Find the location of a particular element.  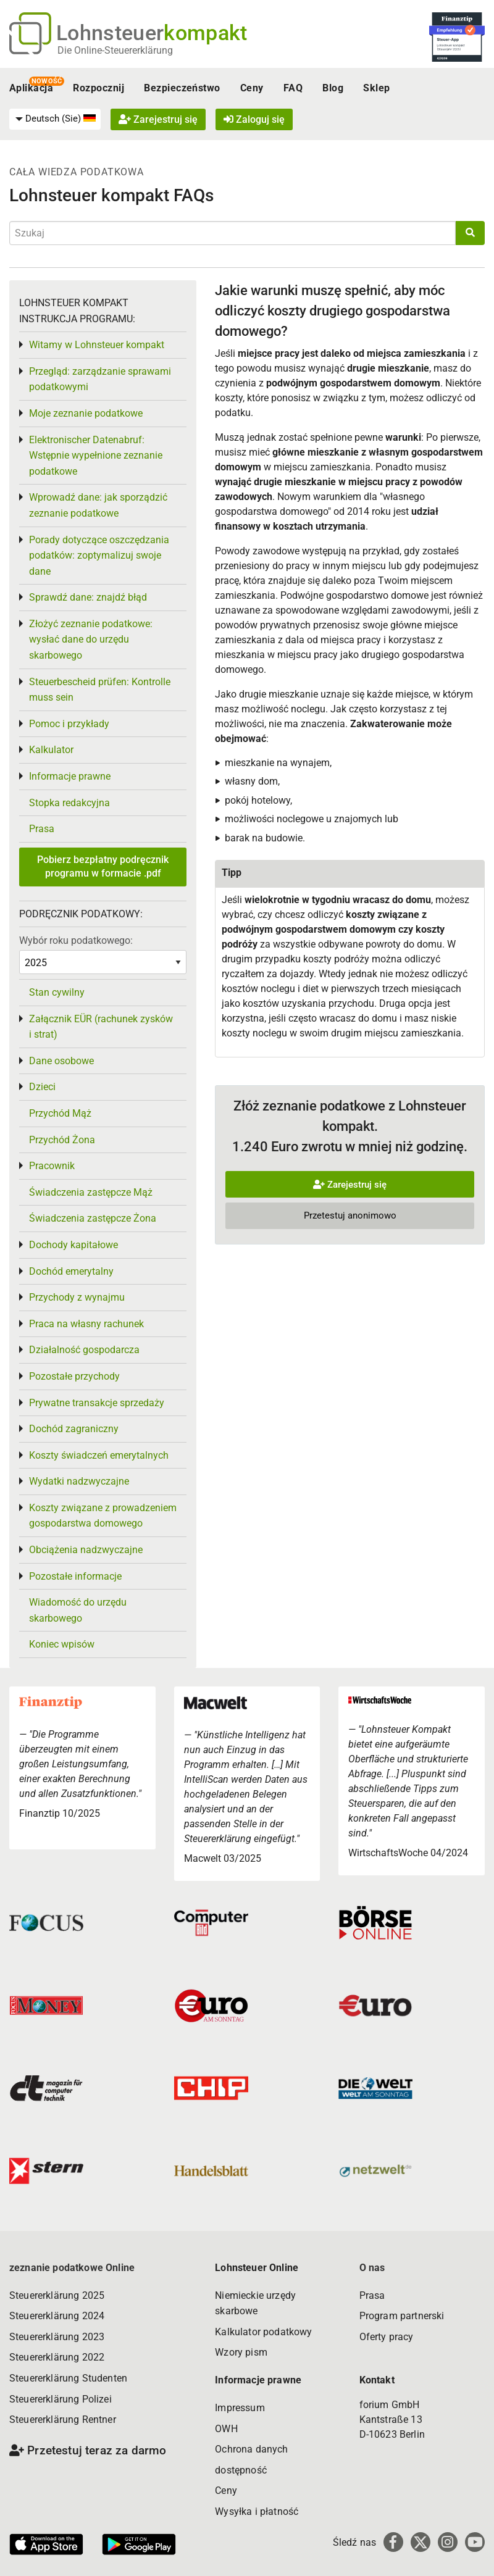

Wzory pism is located at coordinates (241, 2352).